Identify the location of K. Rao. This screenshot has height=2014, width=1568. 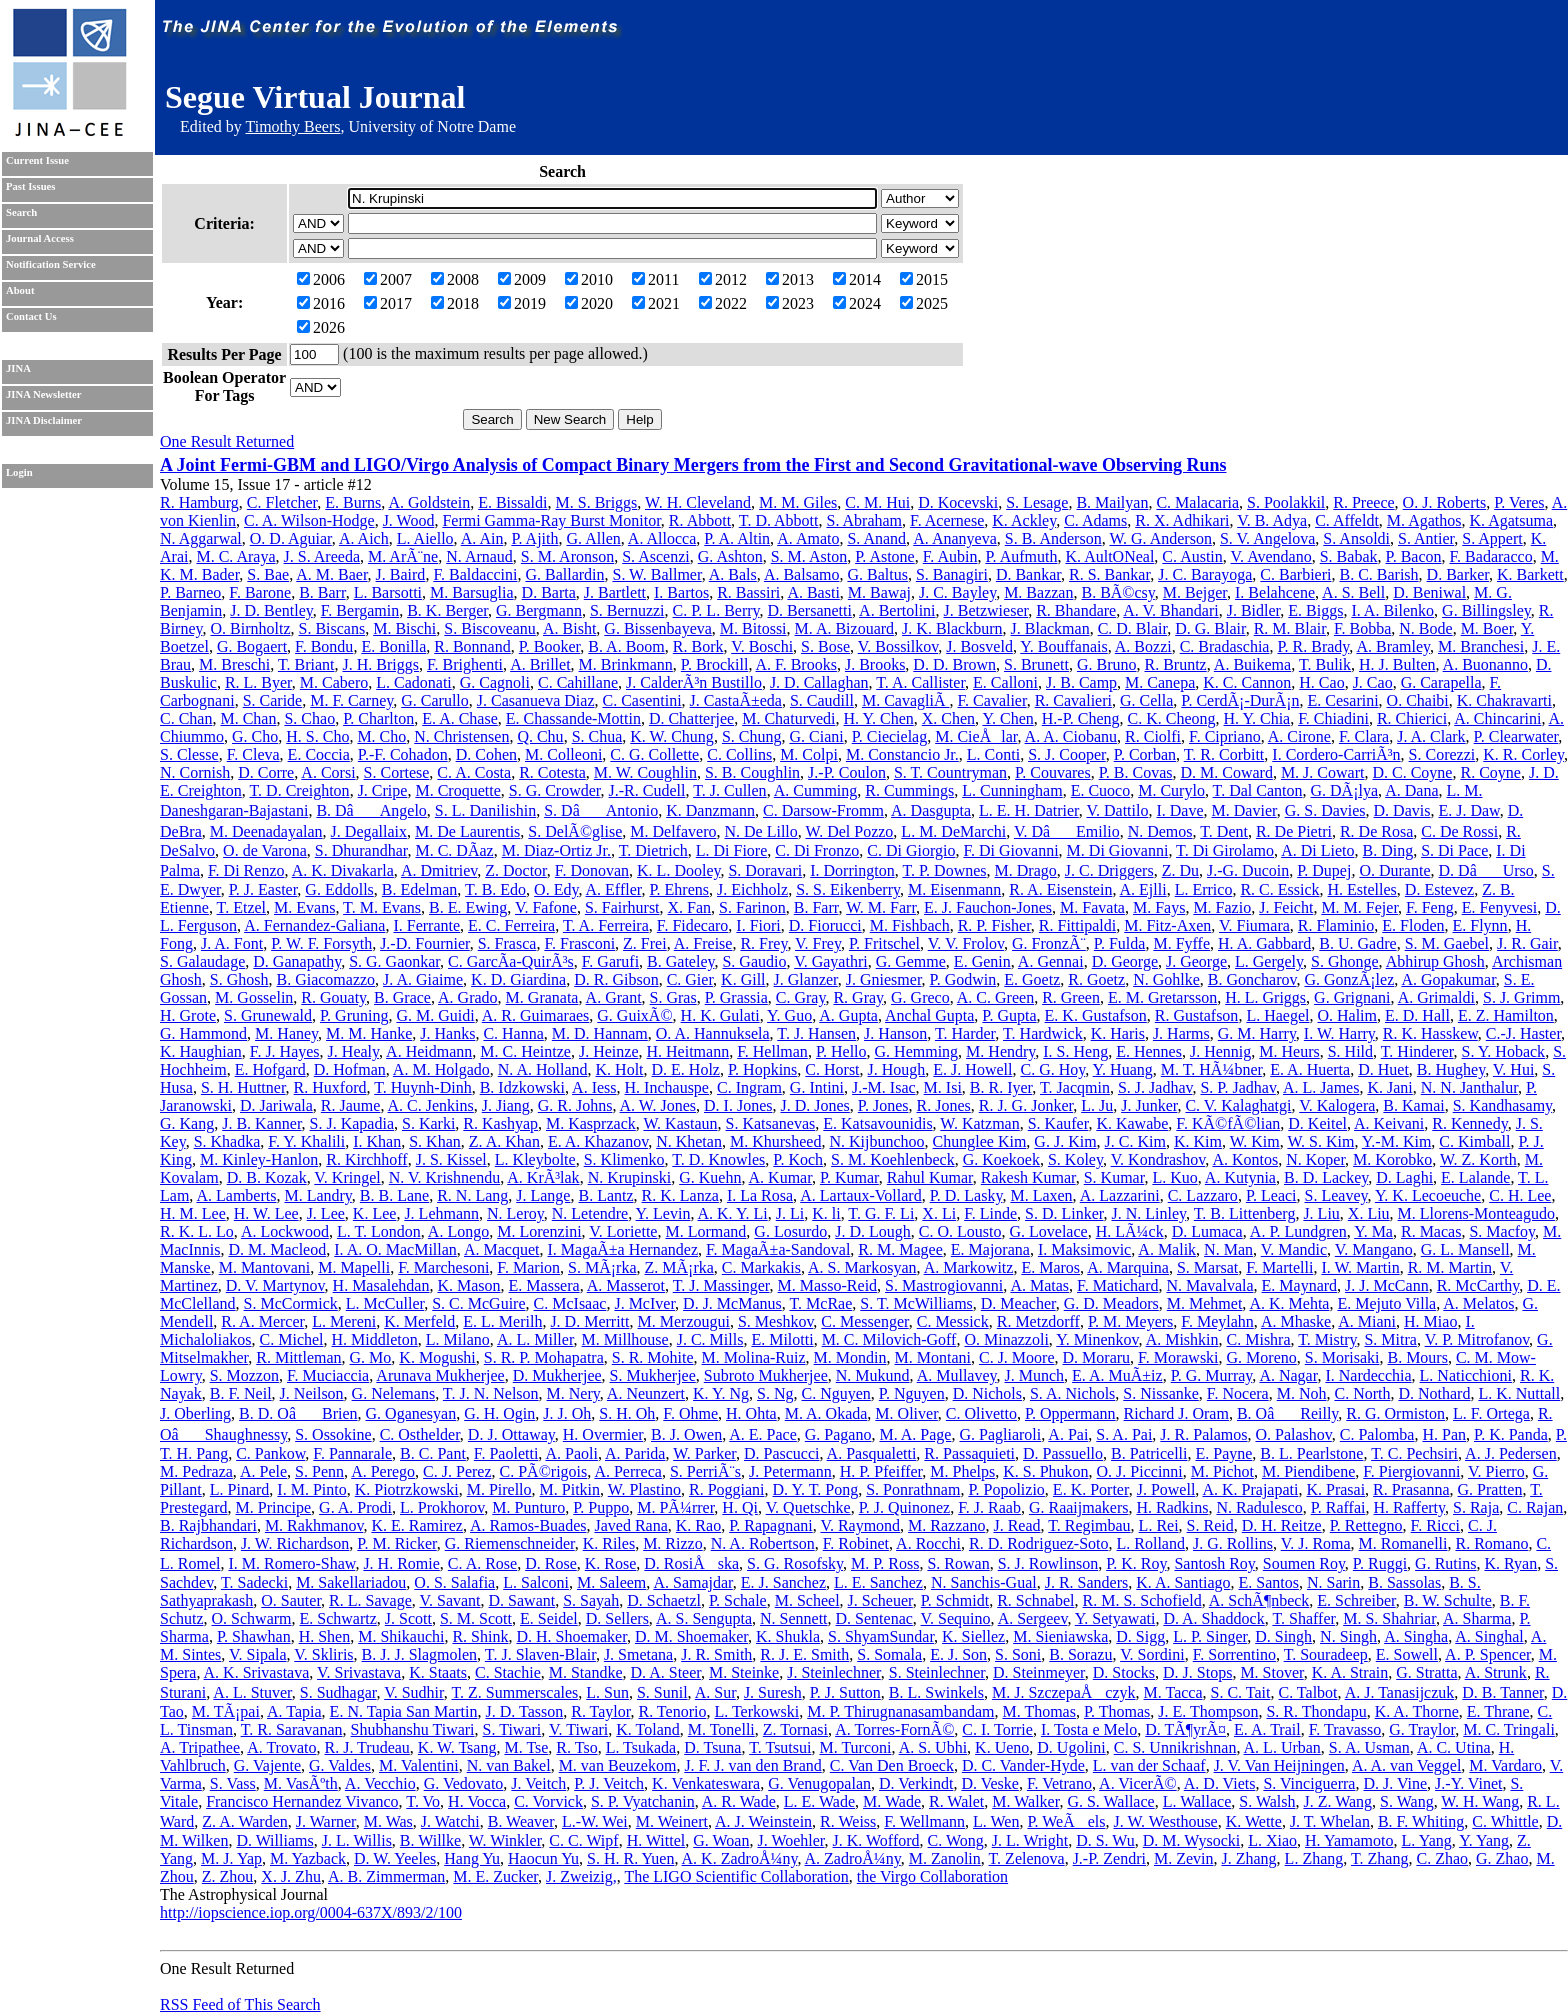
(698, 1525).